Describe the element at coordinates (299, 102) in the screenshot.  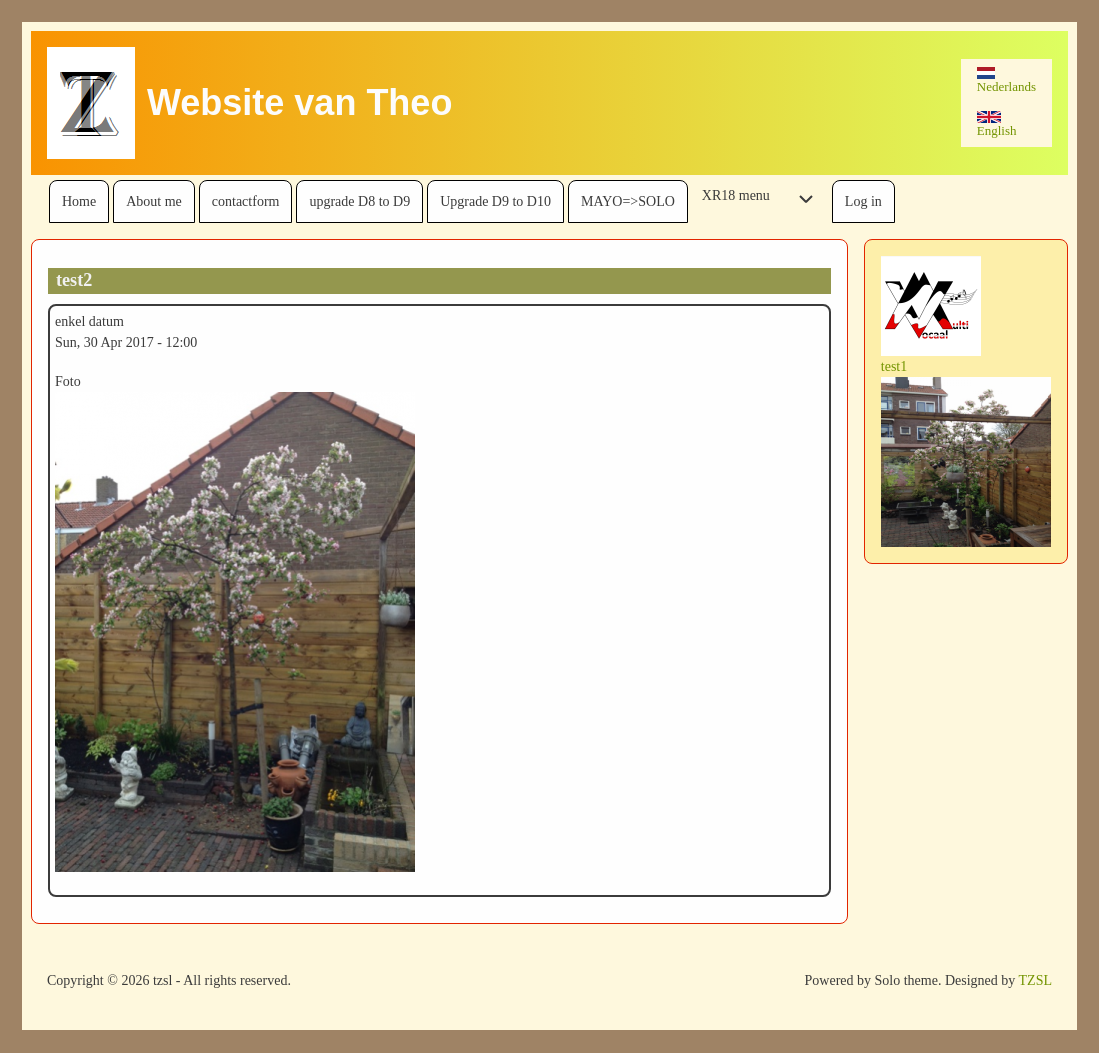
I see `Website van Theo` at that location.